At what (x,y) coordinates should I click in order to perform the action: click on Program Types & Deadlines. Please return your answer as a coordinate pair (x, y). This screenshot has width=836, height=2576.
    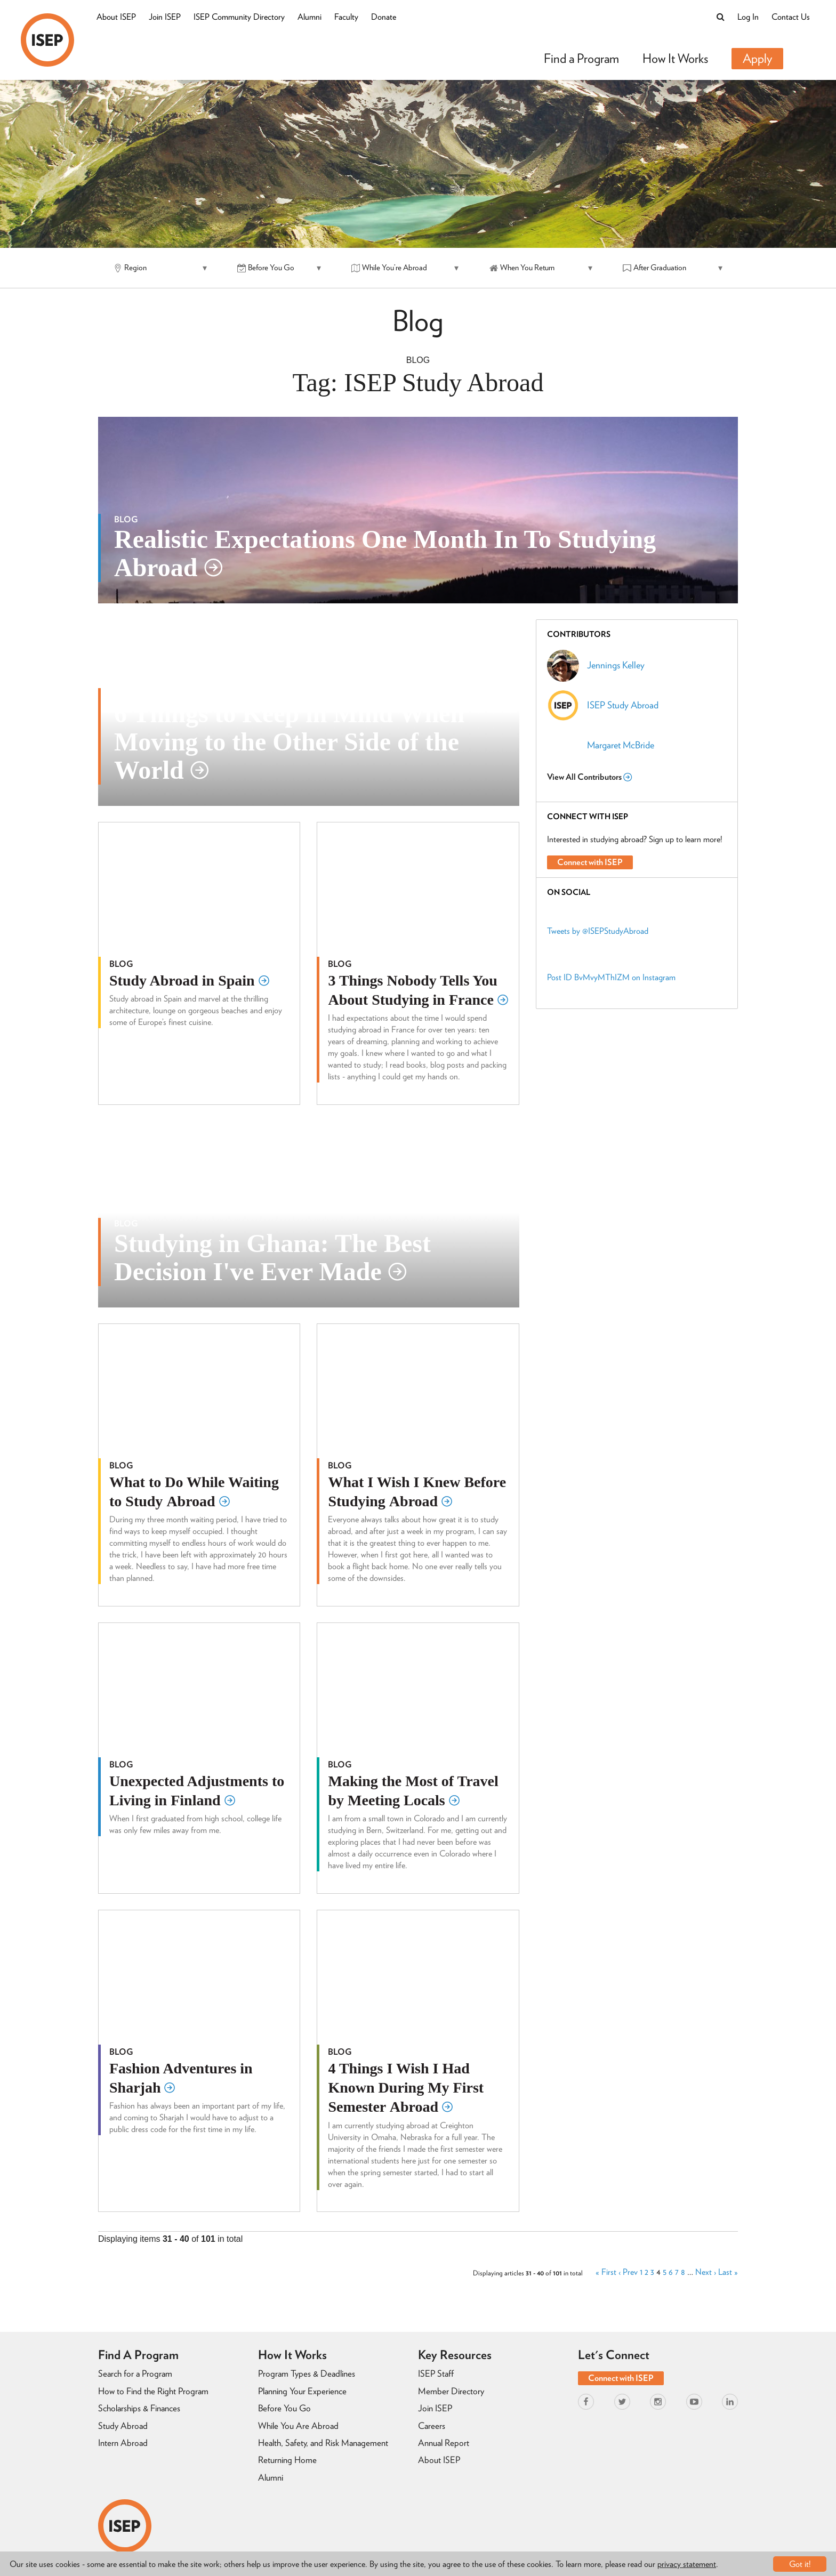
    Looking at the image, I should click on (306, 2373).